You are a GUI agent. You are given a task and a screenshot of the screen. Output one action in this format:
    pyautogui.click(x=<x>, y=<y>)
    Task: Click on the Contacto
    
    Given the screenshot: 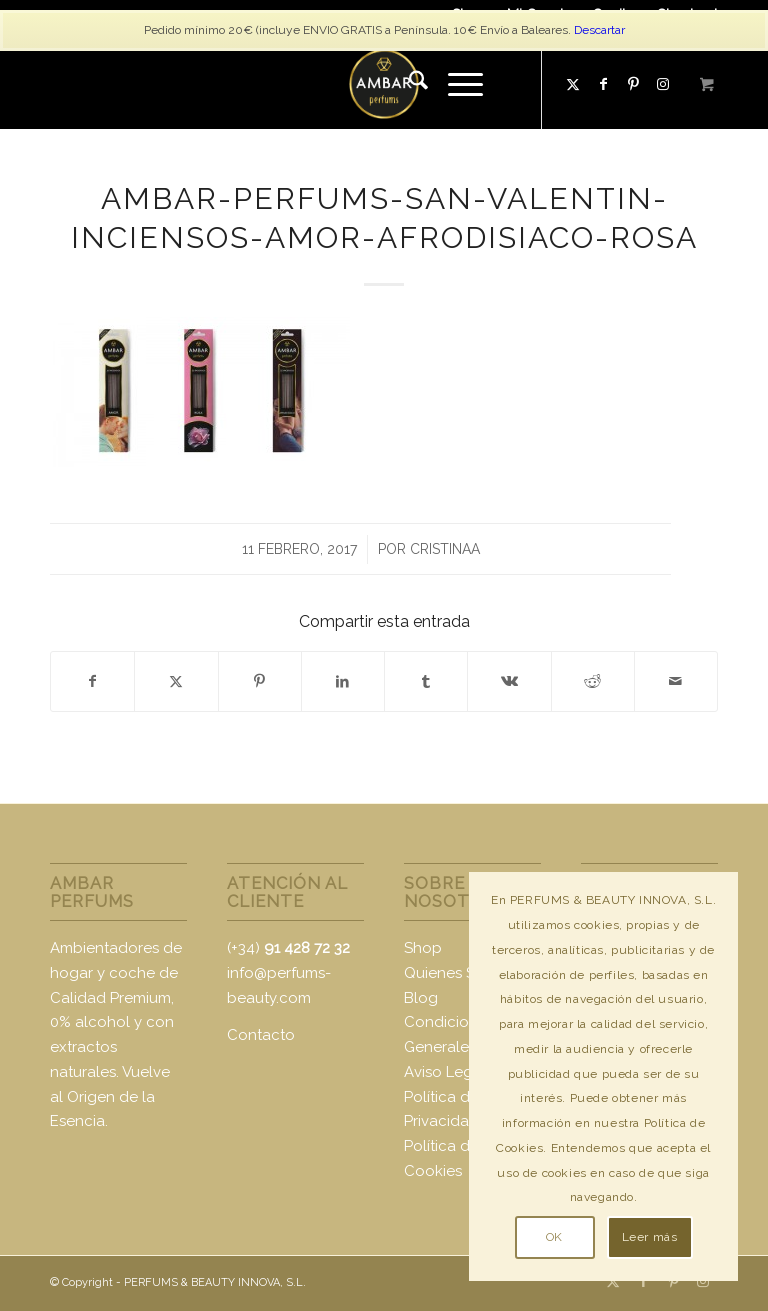 What is the action you would take?
    pyautogui.click(x=261, y=1035)
    